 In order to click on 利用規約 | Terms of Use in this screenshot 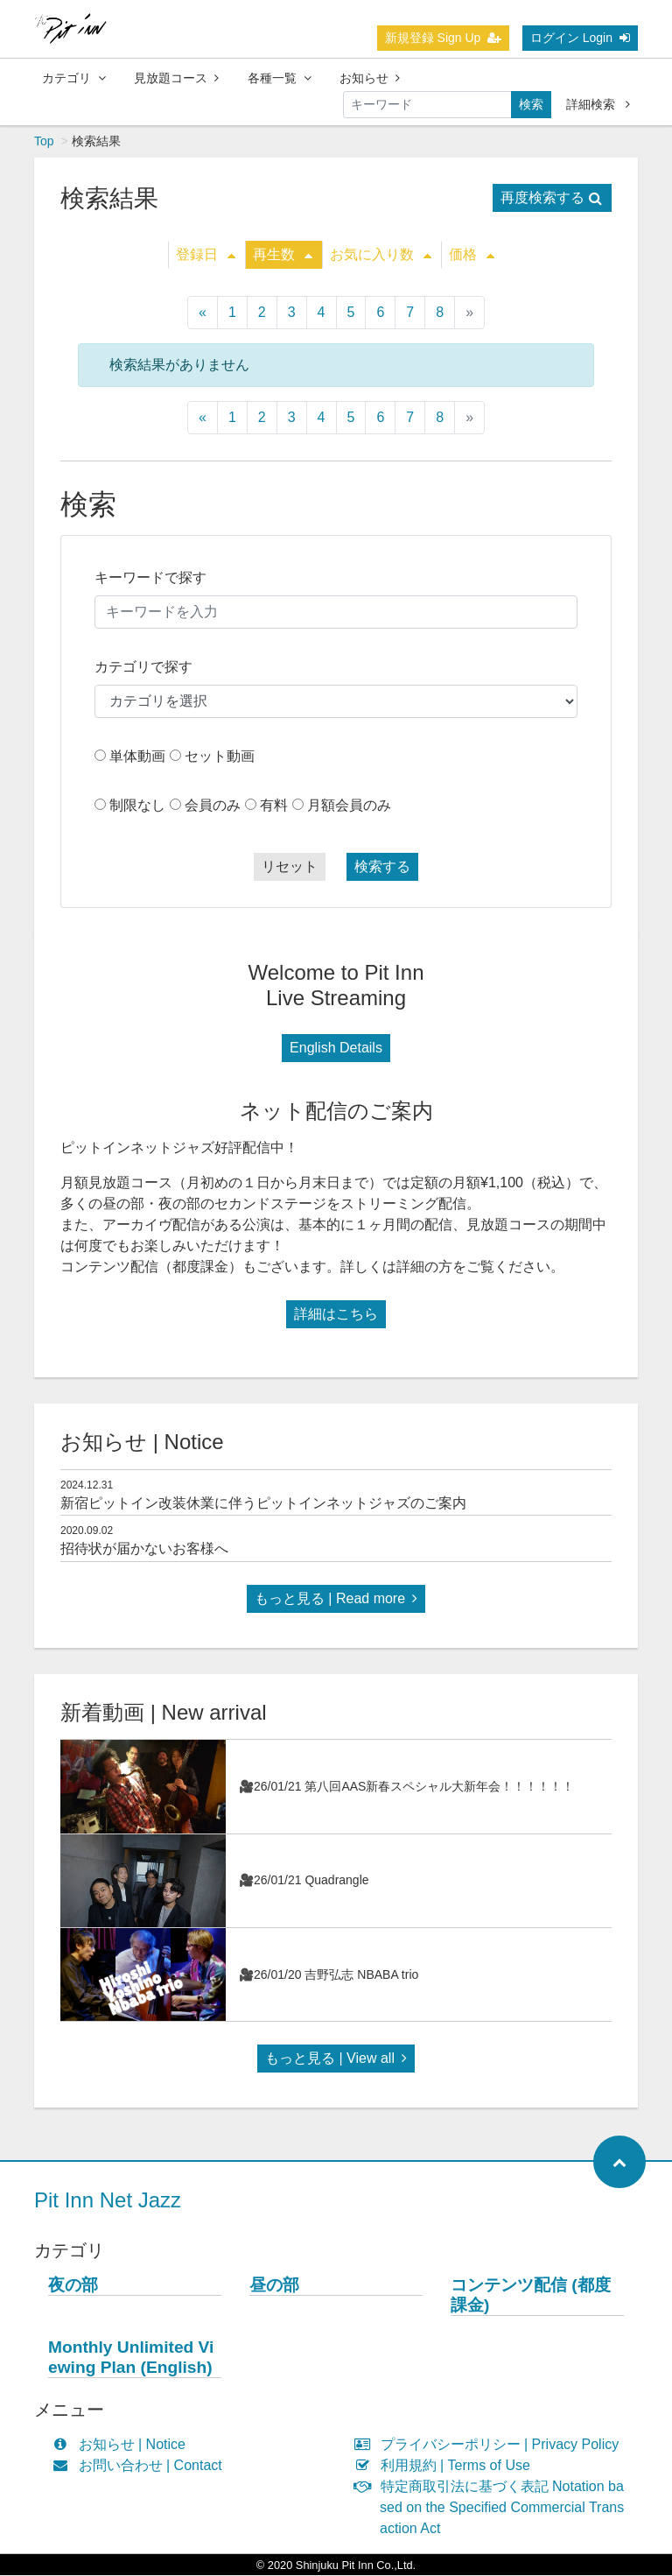, I will do `click(446, 2466)`.